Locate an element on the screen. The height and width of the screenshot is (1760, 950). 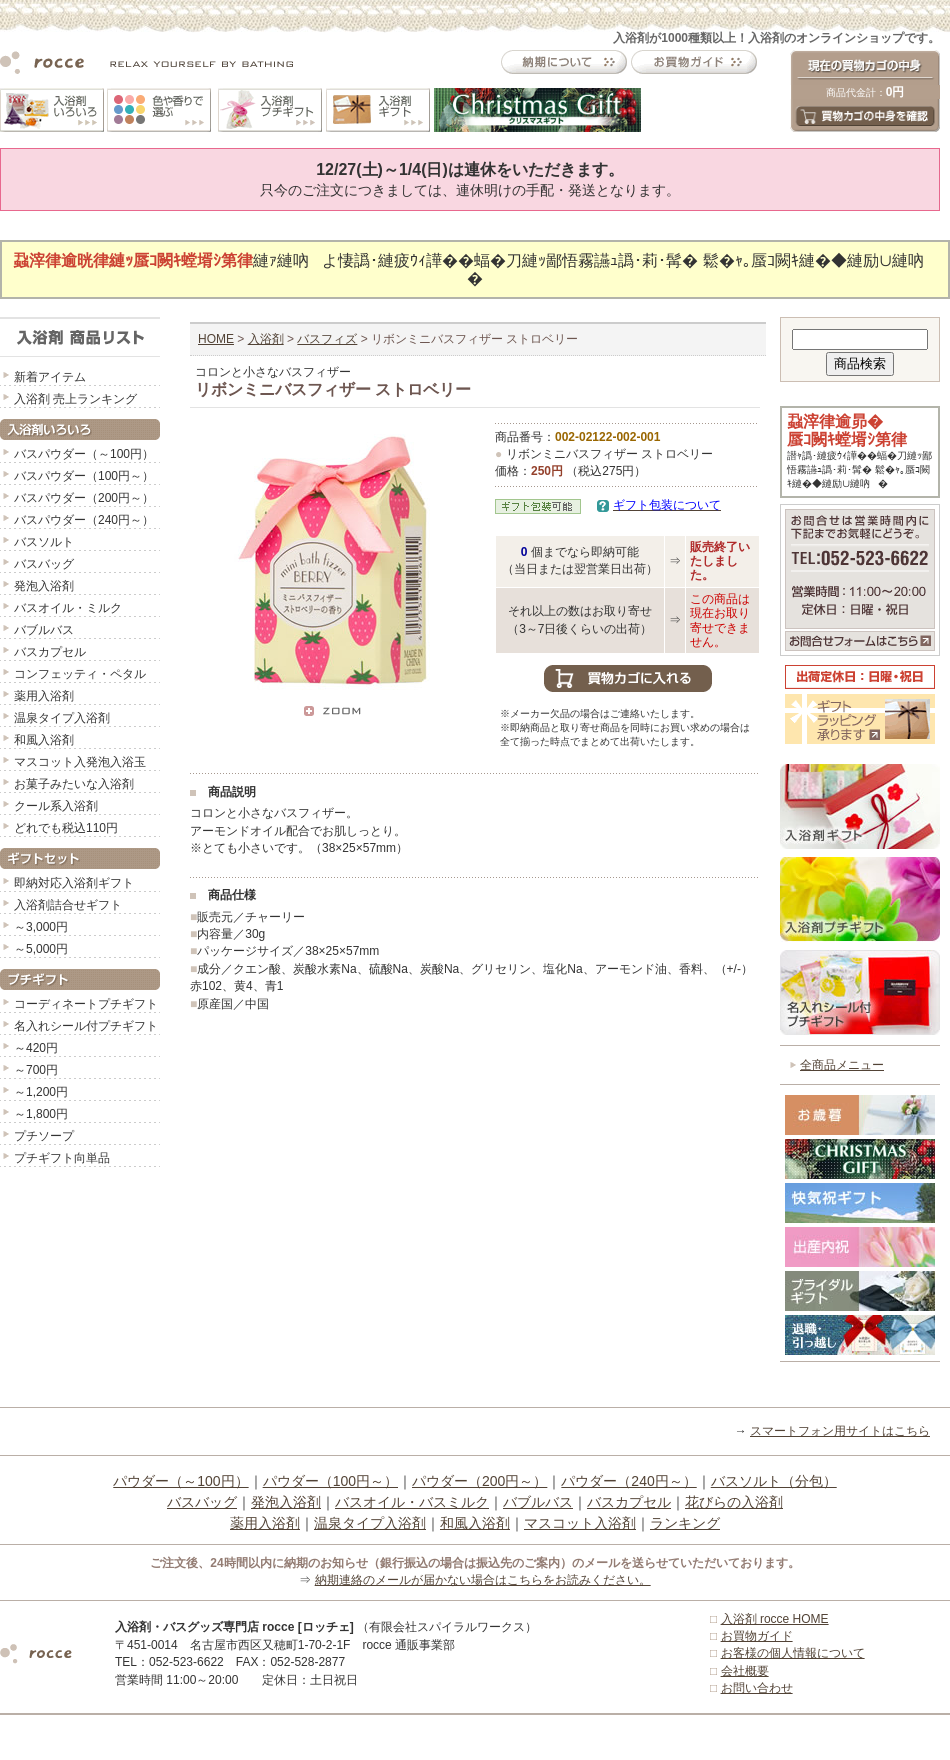
スマートフォン用サイトはこちら is located at coordinates (840, 1431).